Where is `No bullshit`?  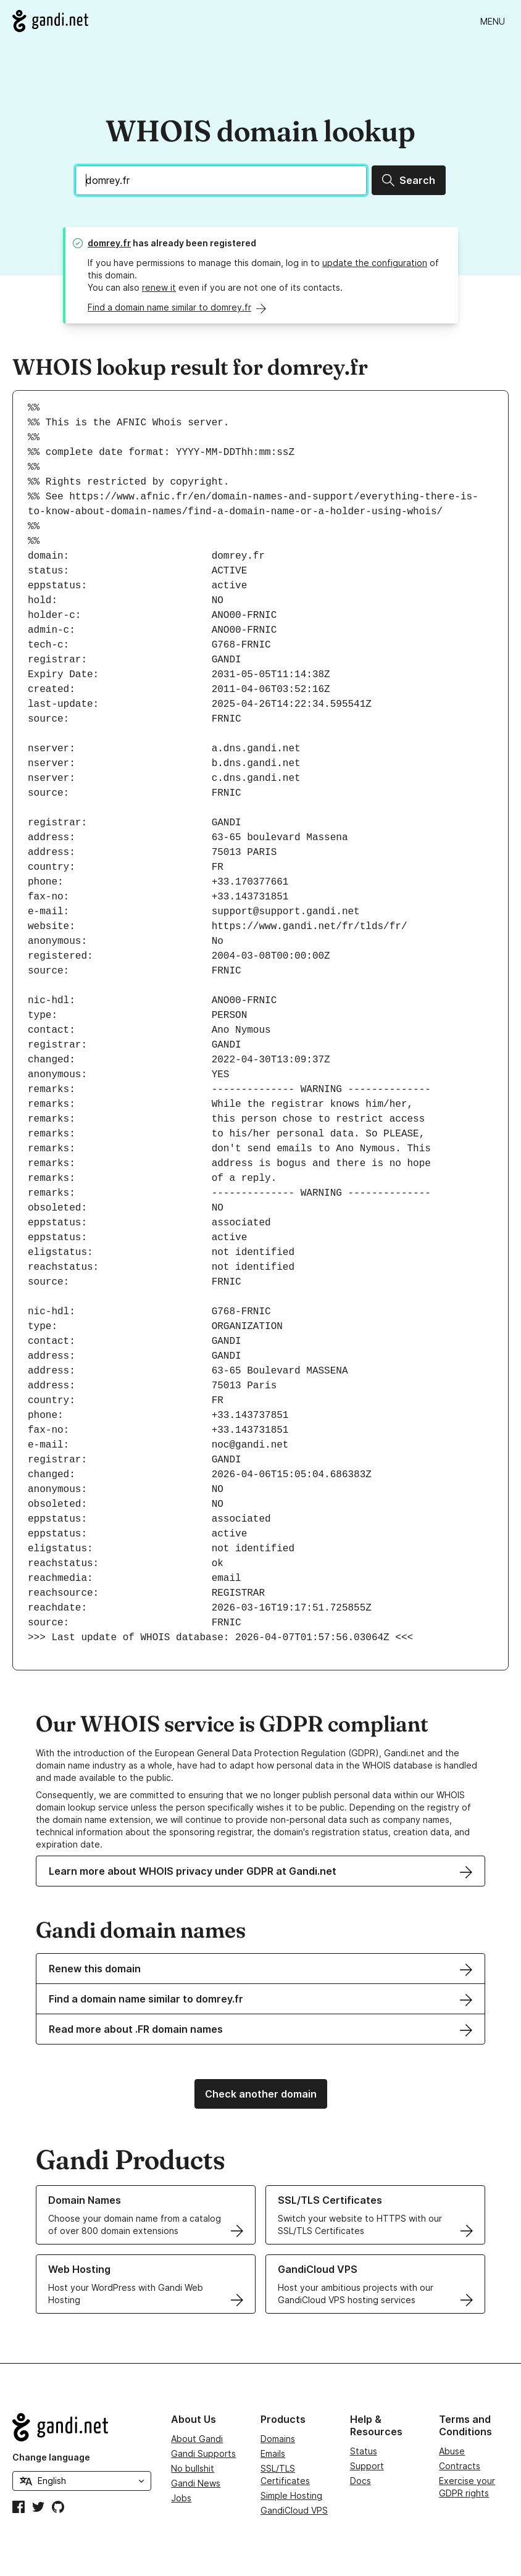
No bullshit is located at coordinates (192, 2468).